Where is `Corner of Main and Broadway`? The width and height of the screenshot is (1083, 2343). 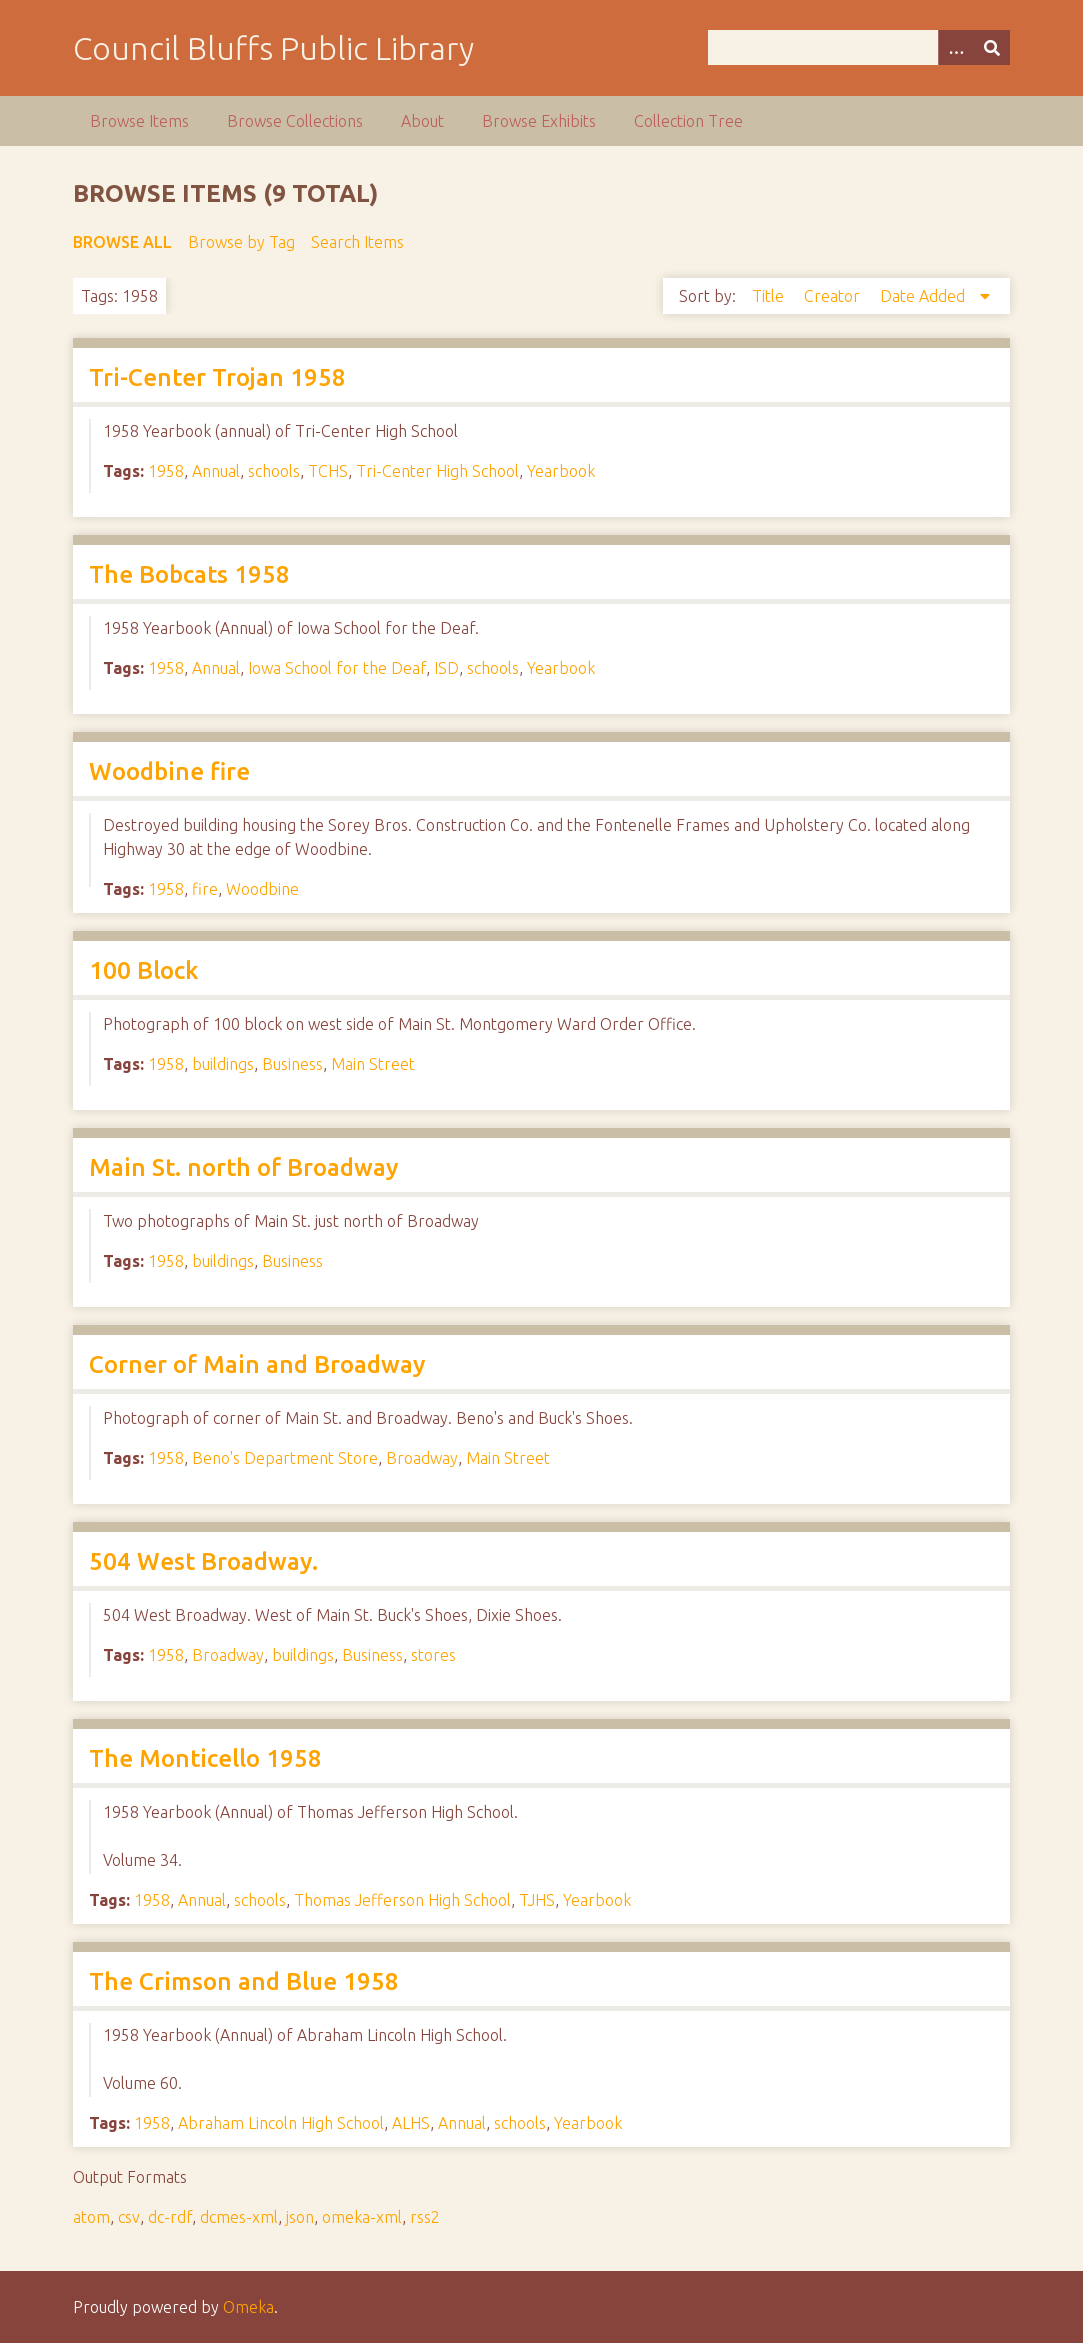
Corner of Main and Broadway is located at coordinates (257, 1364).